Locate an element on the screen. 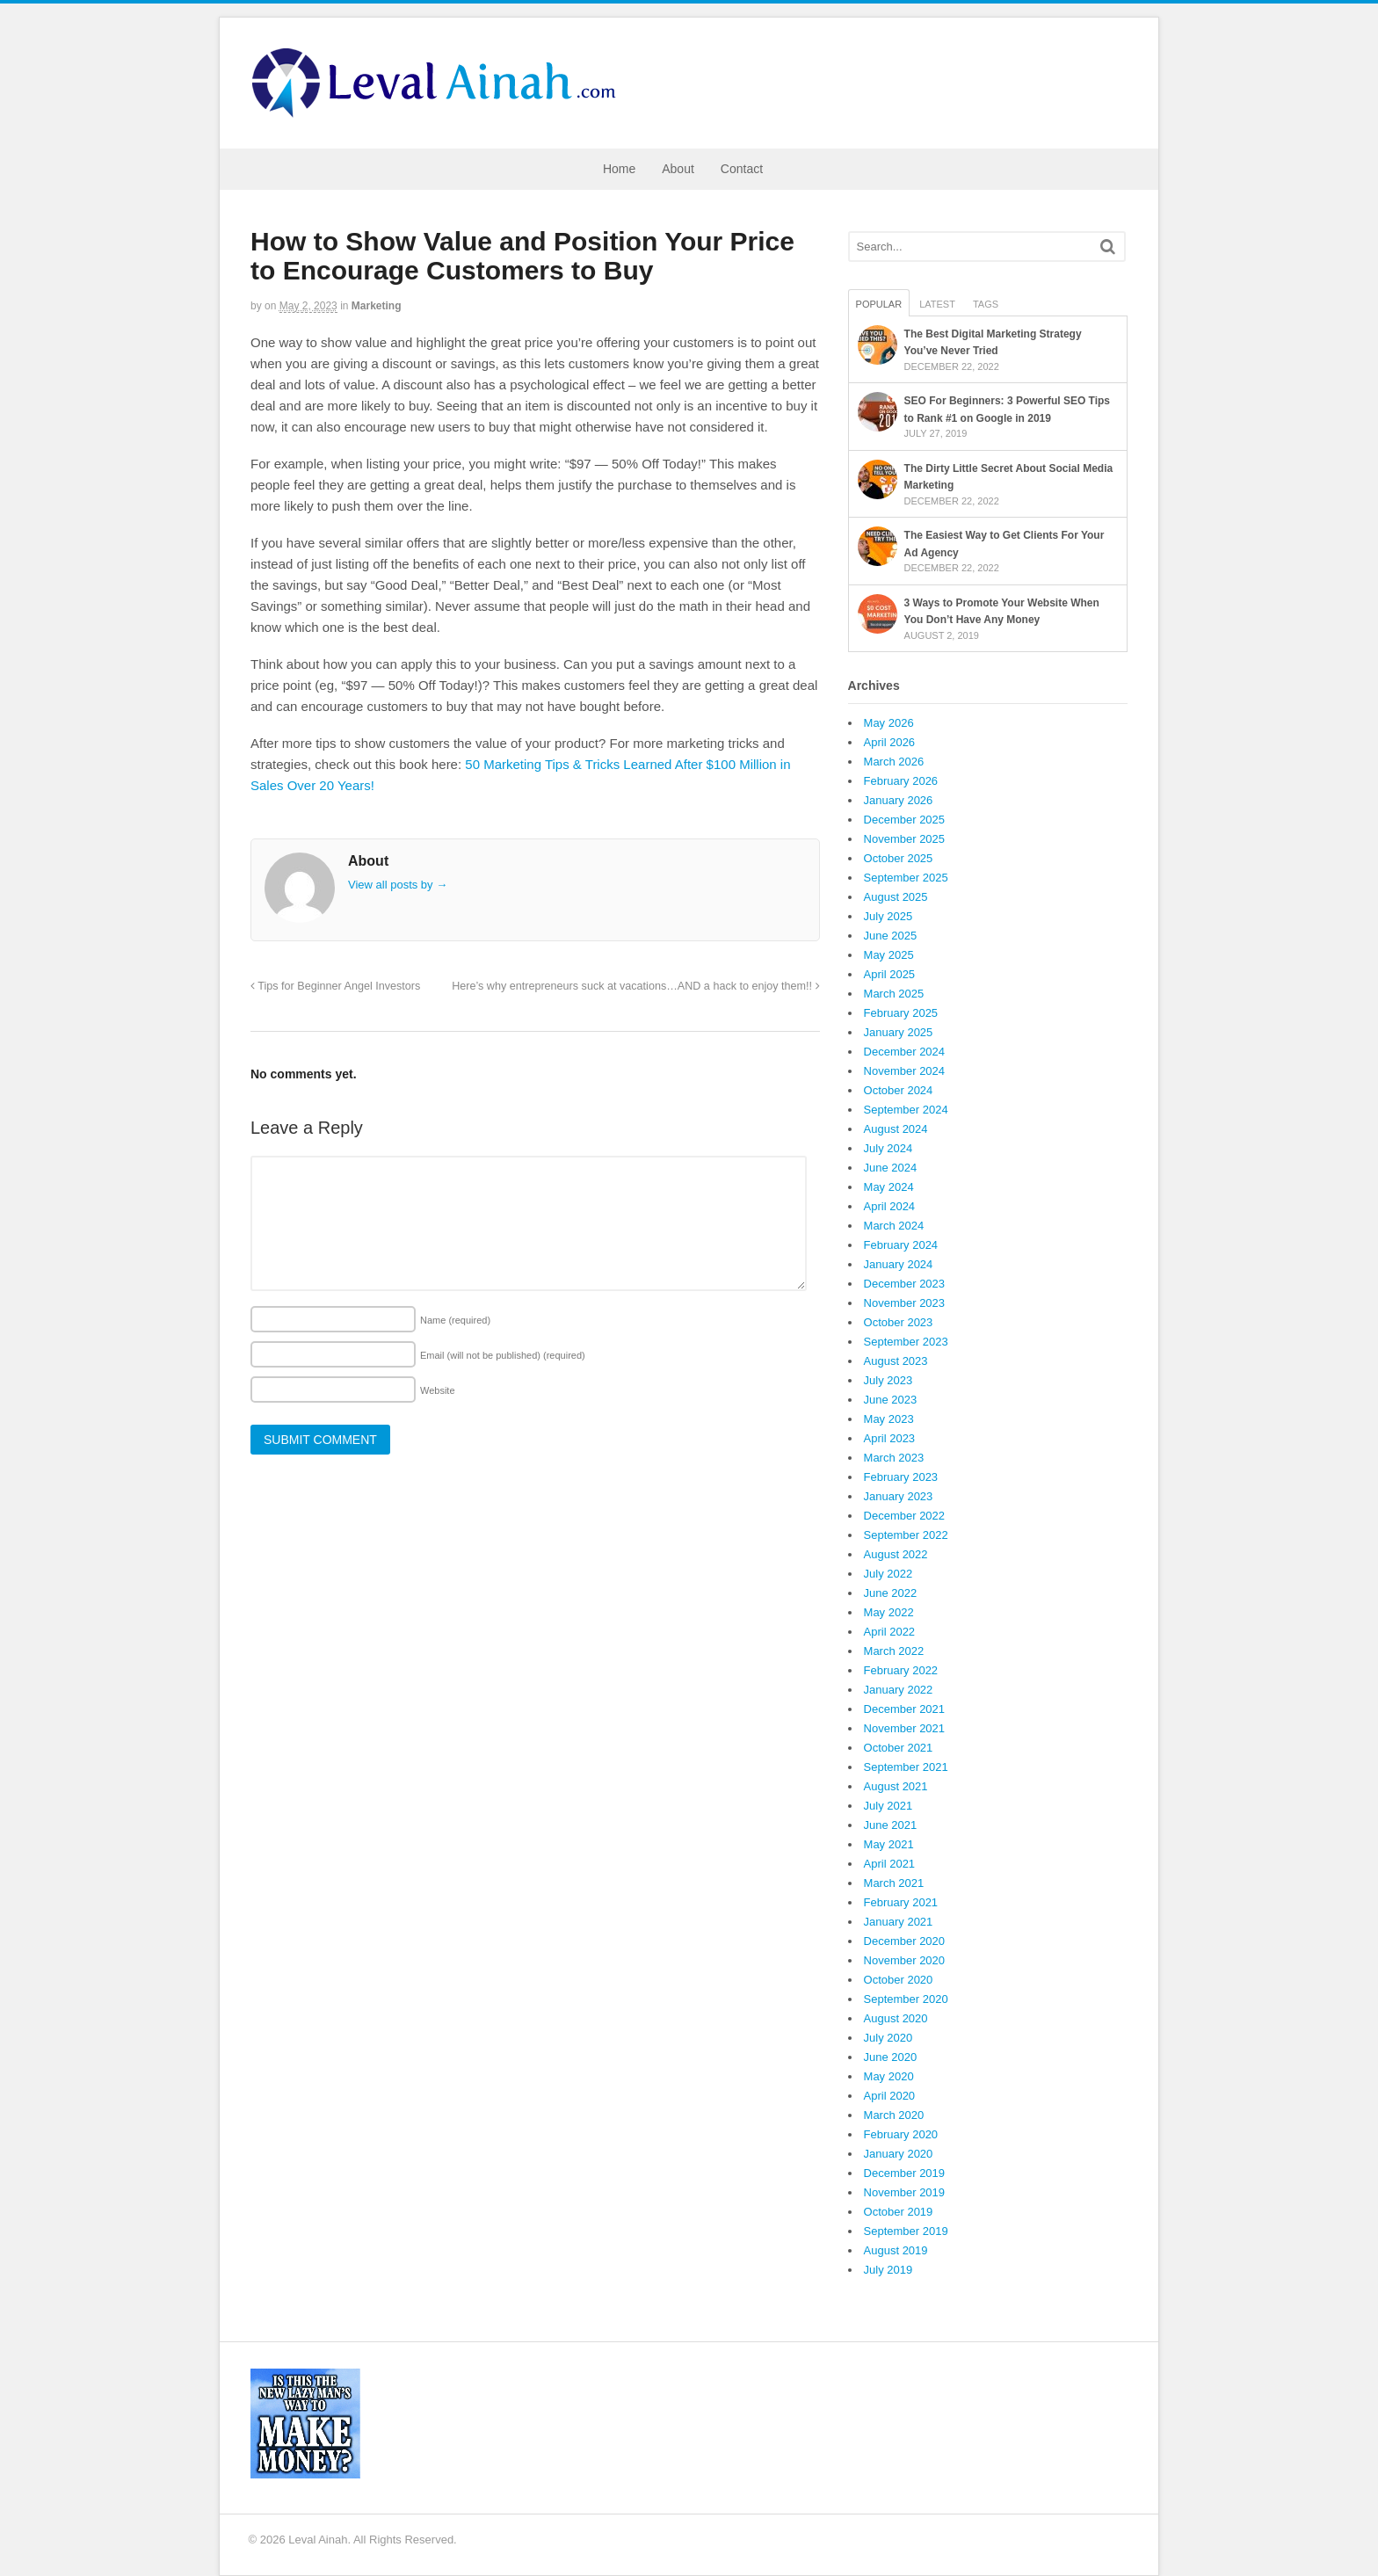 The image size is (1378, 2576). May 2024 is located at coordinates (889, 1187).